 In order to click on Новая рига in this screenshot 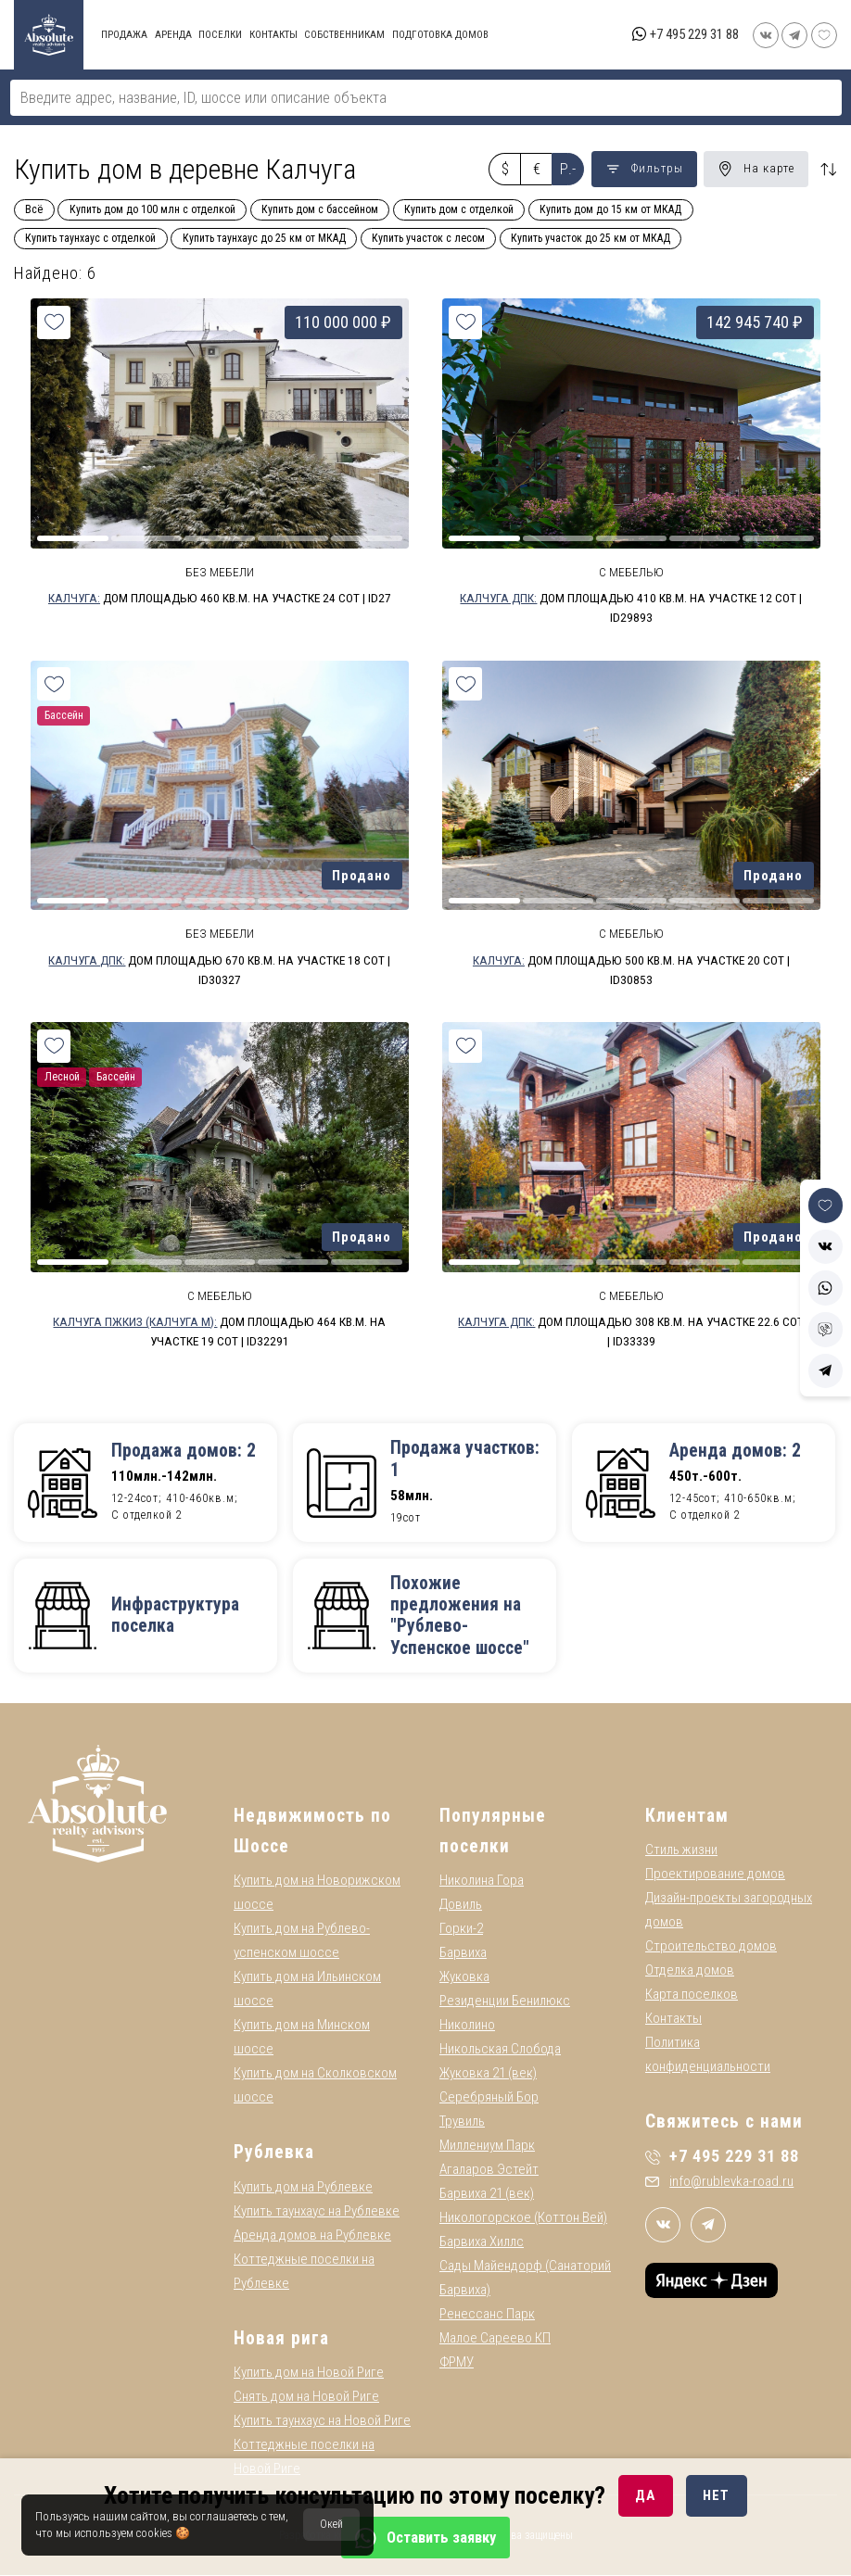, I will do `click(281, 2338)`.